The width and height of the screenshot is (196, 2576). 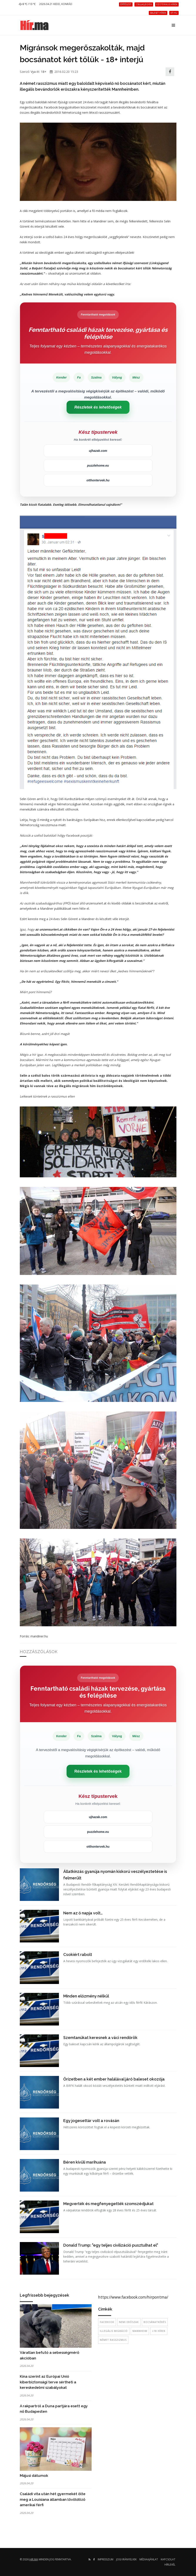 What do you see at coordinates (129, 2322) in the screenshot?
I see `nemi erőszak` at bounding box center [129, 2322].